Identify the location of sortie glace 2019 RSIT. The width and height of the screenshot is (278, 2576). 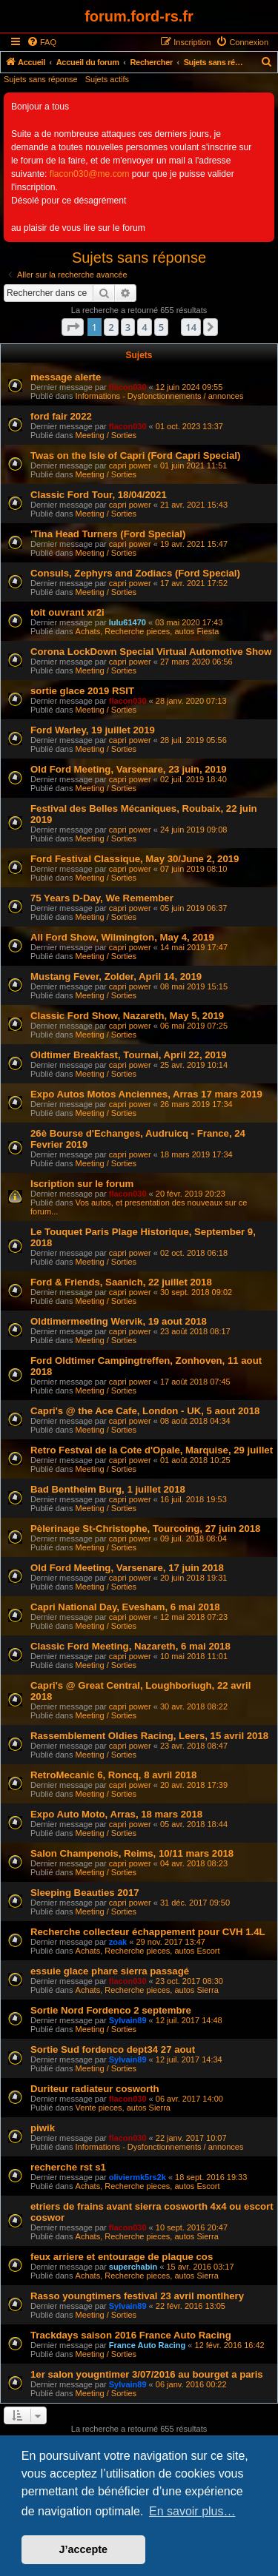
(82, 690).